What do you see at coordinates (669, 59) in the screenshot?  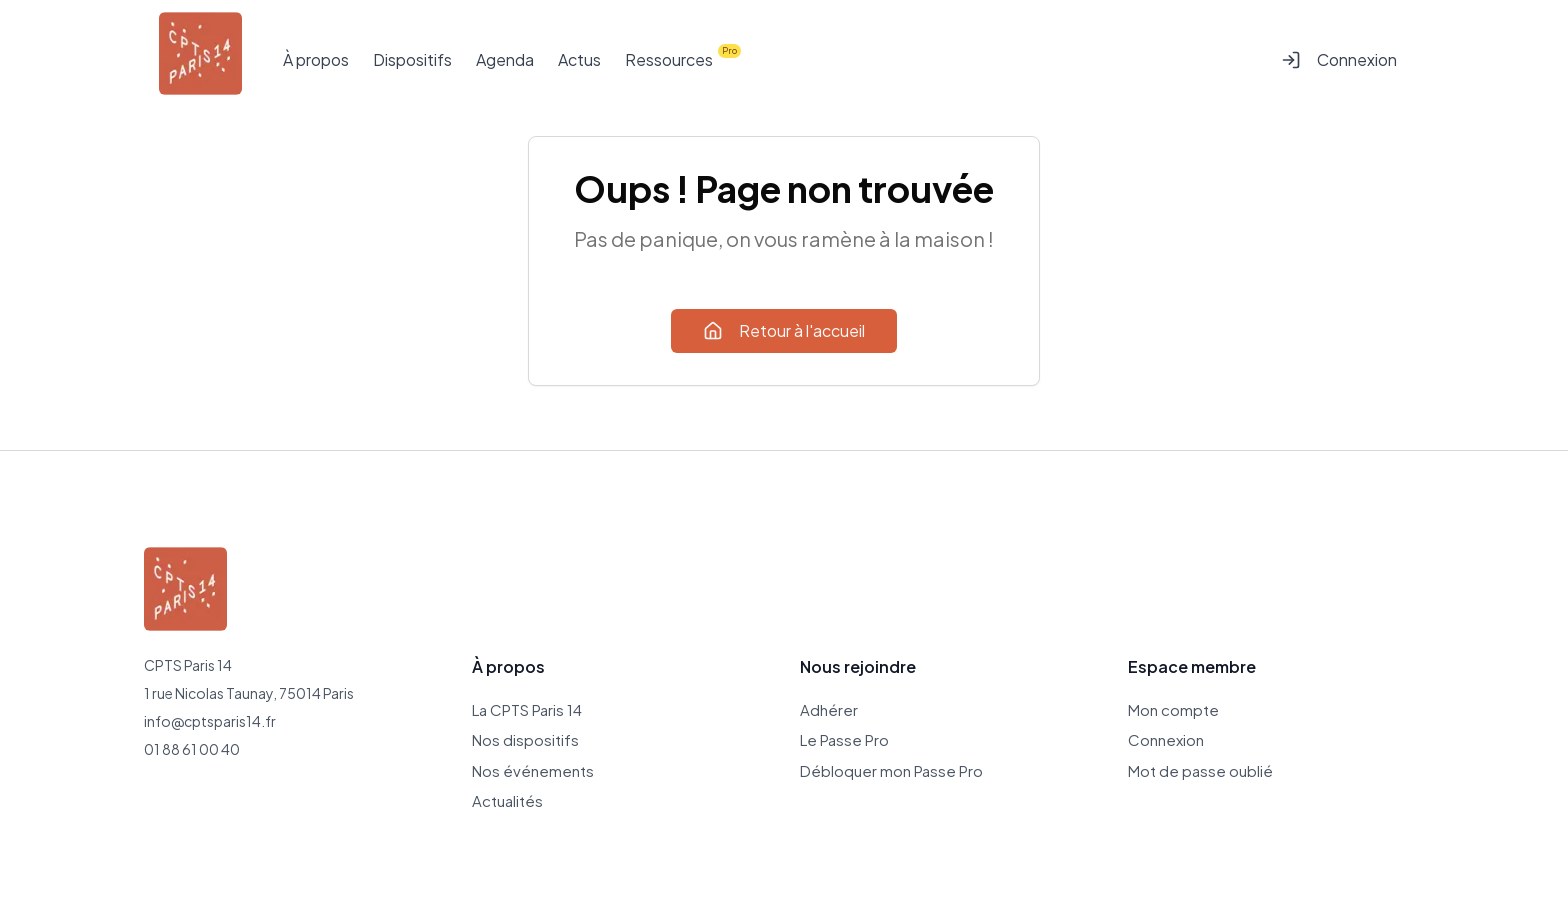 I see `Ressources` at bounding box center [669, 59].